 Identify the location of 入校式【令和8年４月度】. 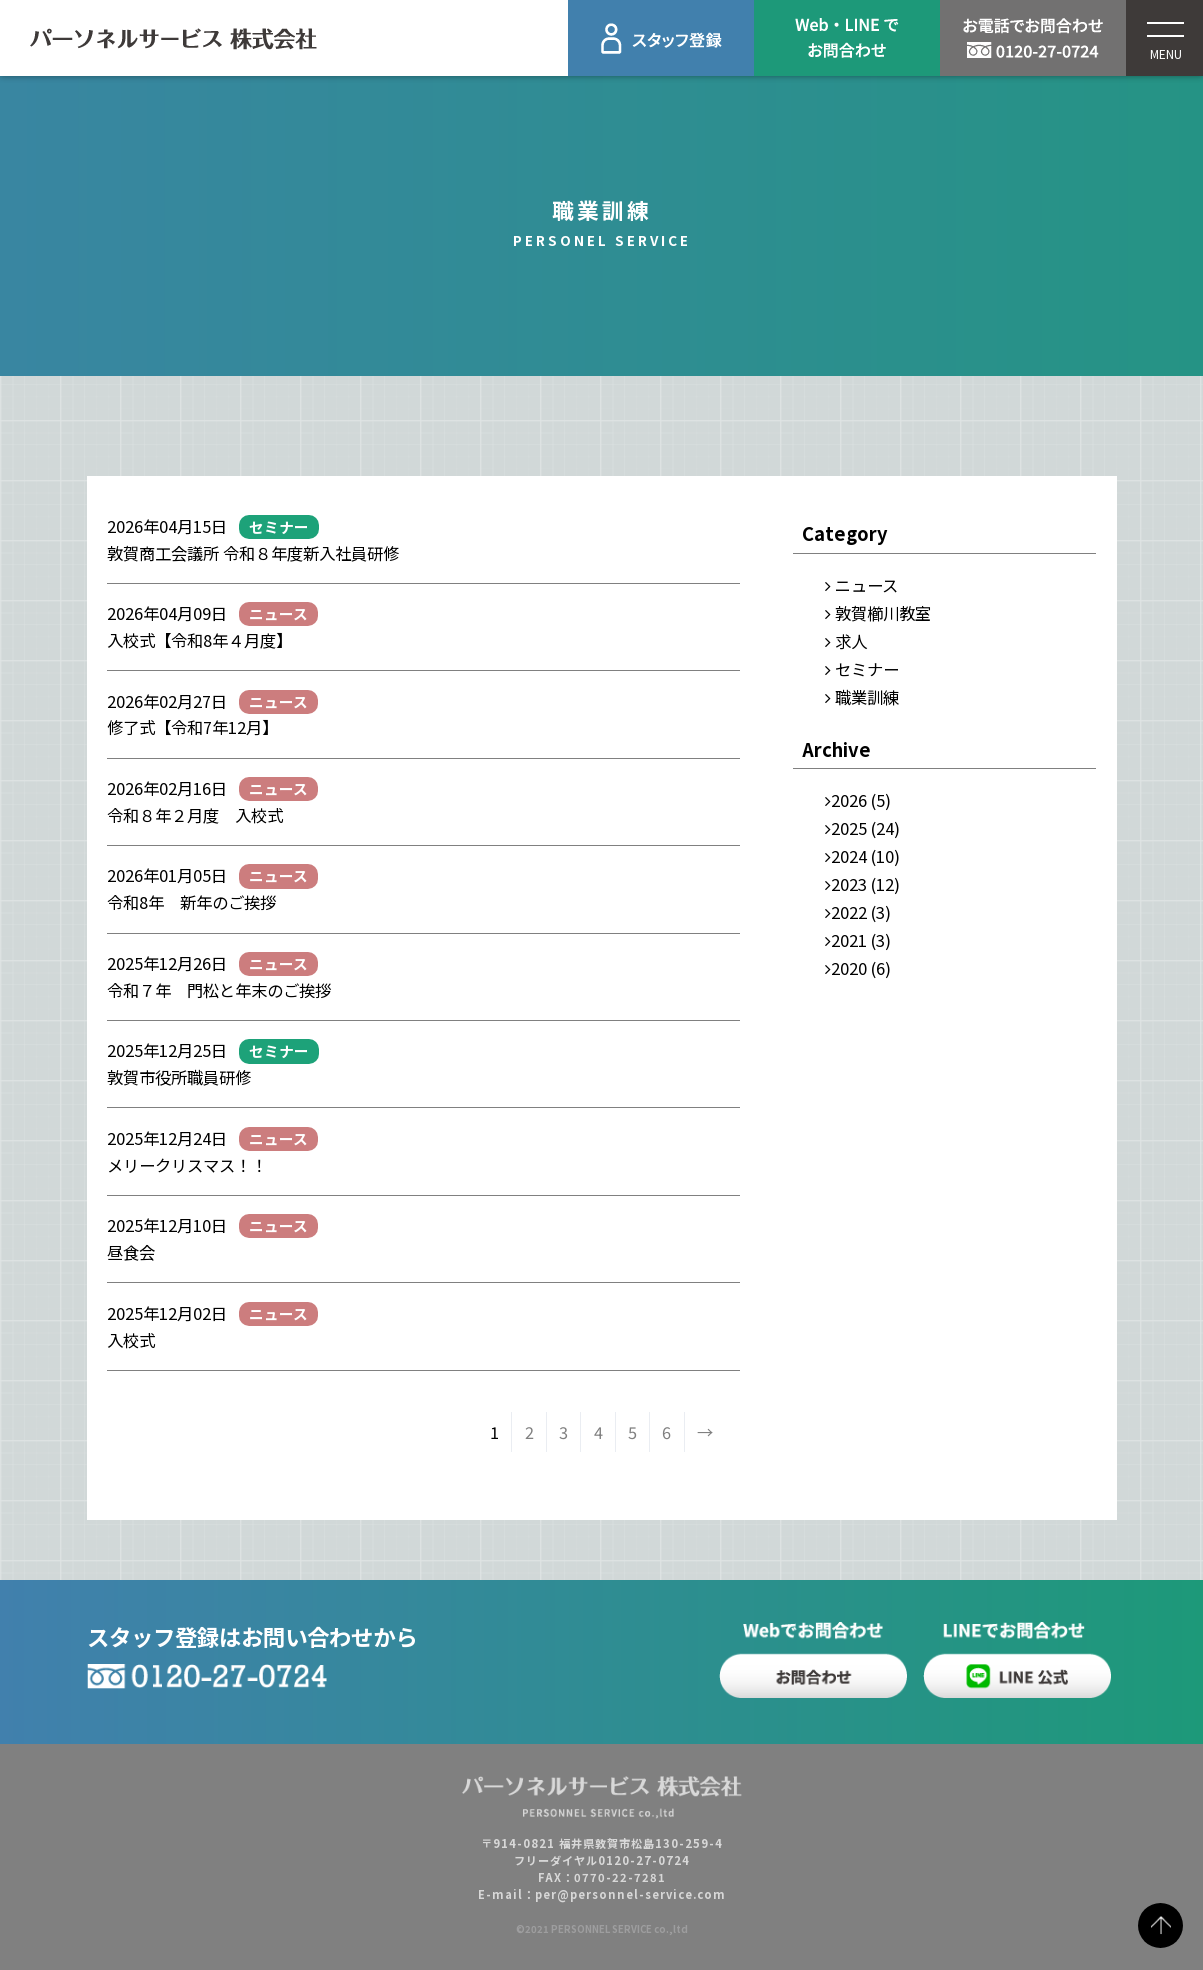
(199, 640).